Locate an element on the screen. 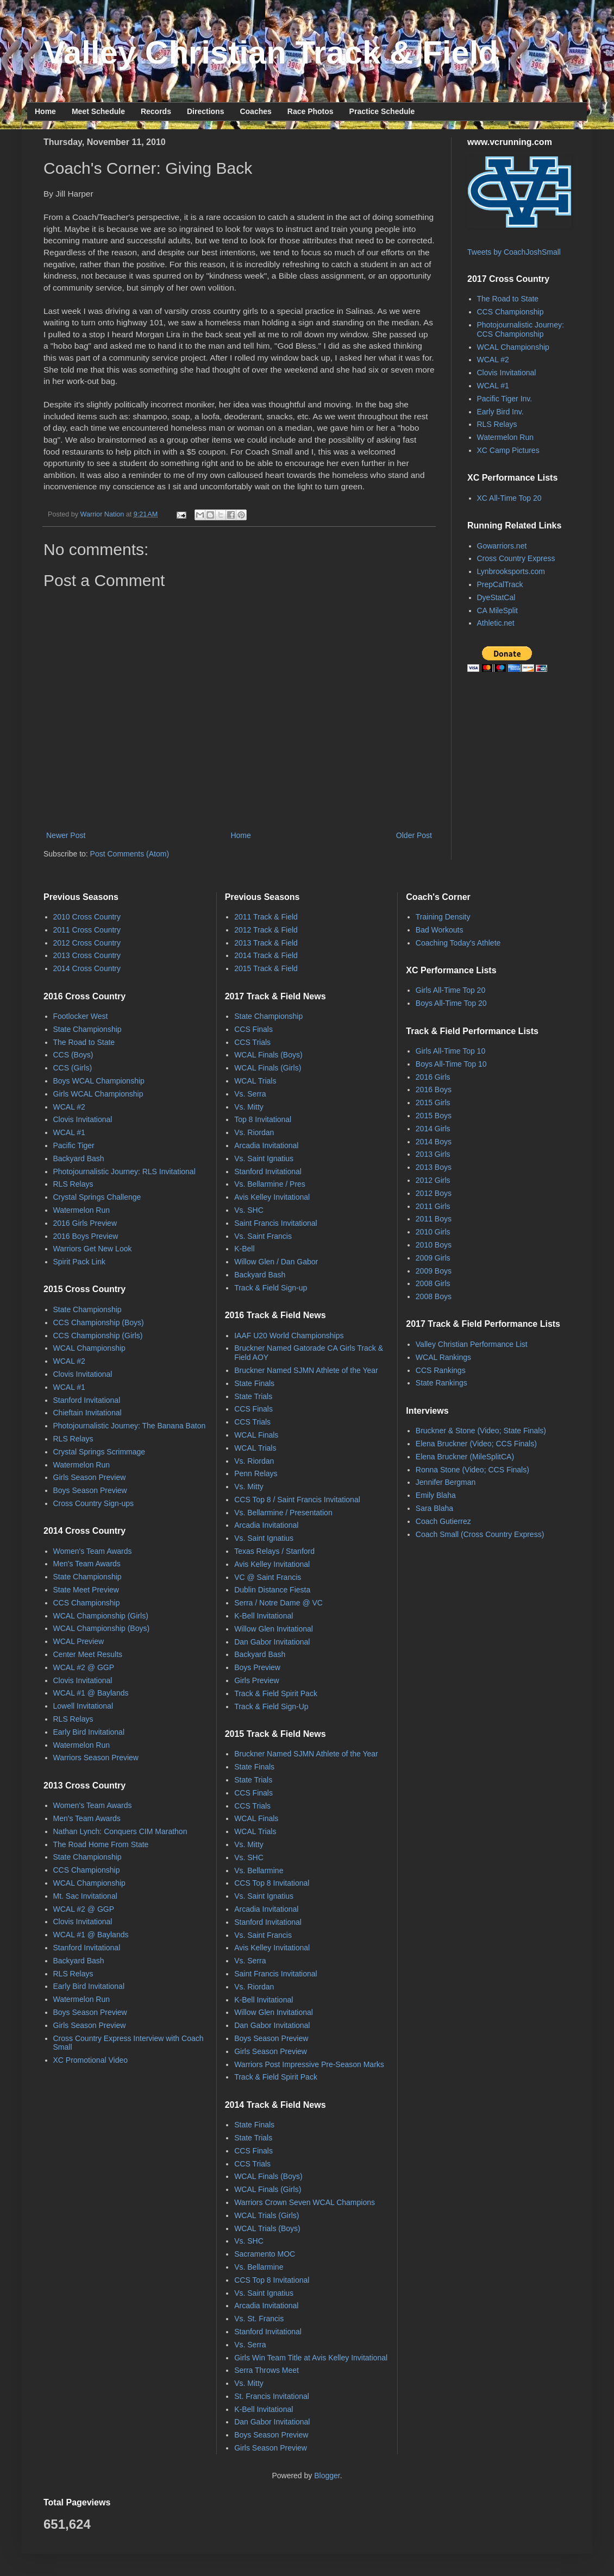  2016 Boys Preview is located at coordinates (85, 1236).